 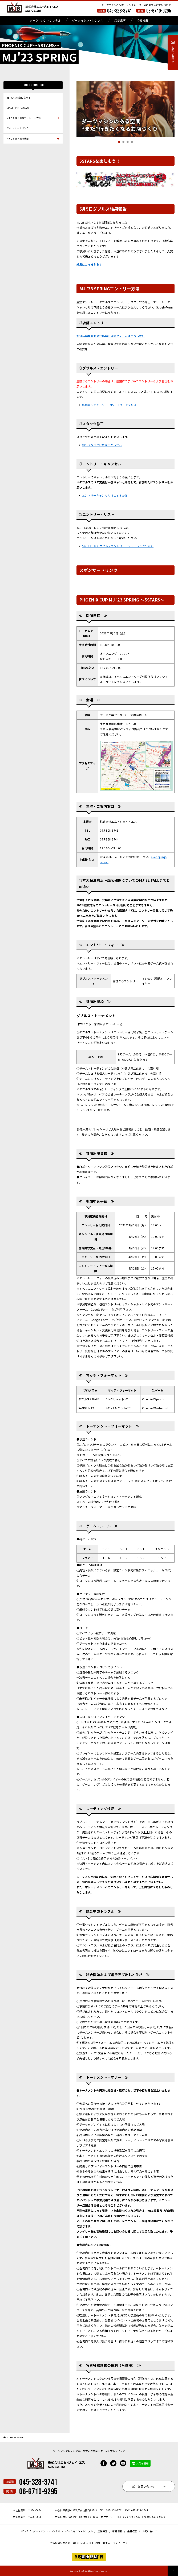 What do you see at coordinates (109, 405) in the screenshot?
I see `店舗からエントリー5月5日（金）ダブルス` at bounding box center [109, 405].